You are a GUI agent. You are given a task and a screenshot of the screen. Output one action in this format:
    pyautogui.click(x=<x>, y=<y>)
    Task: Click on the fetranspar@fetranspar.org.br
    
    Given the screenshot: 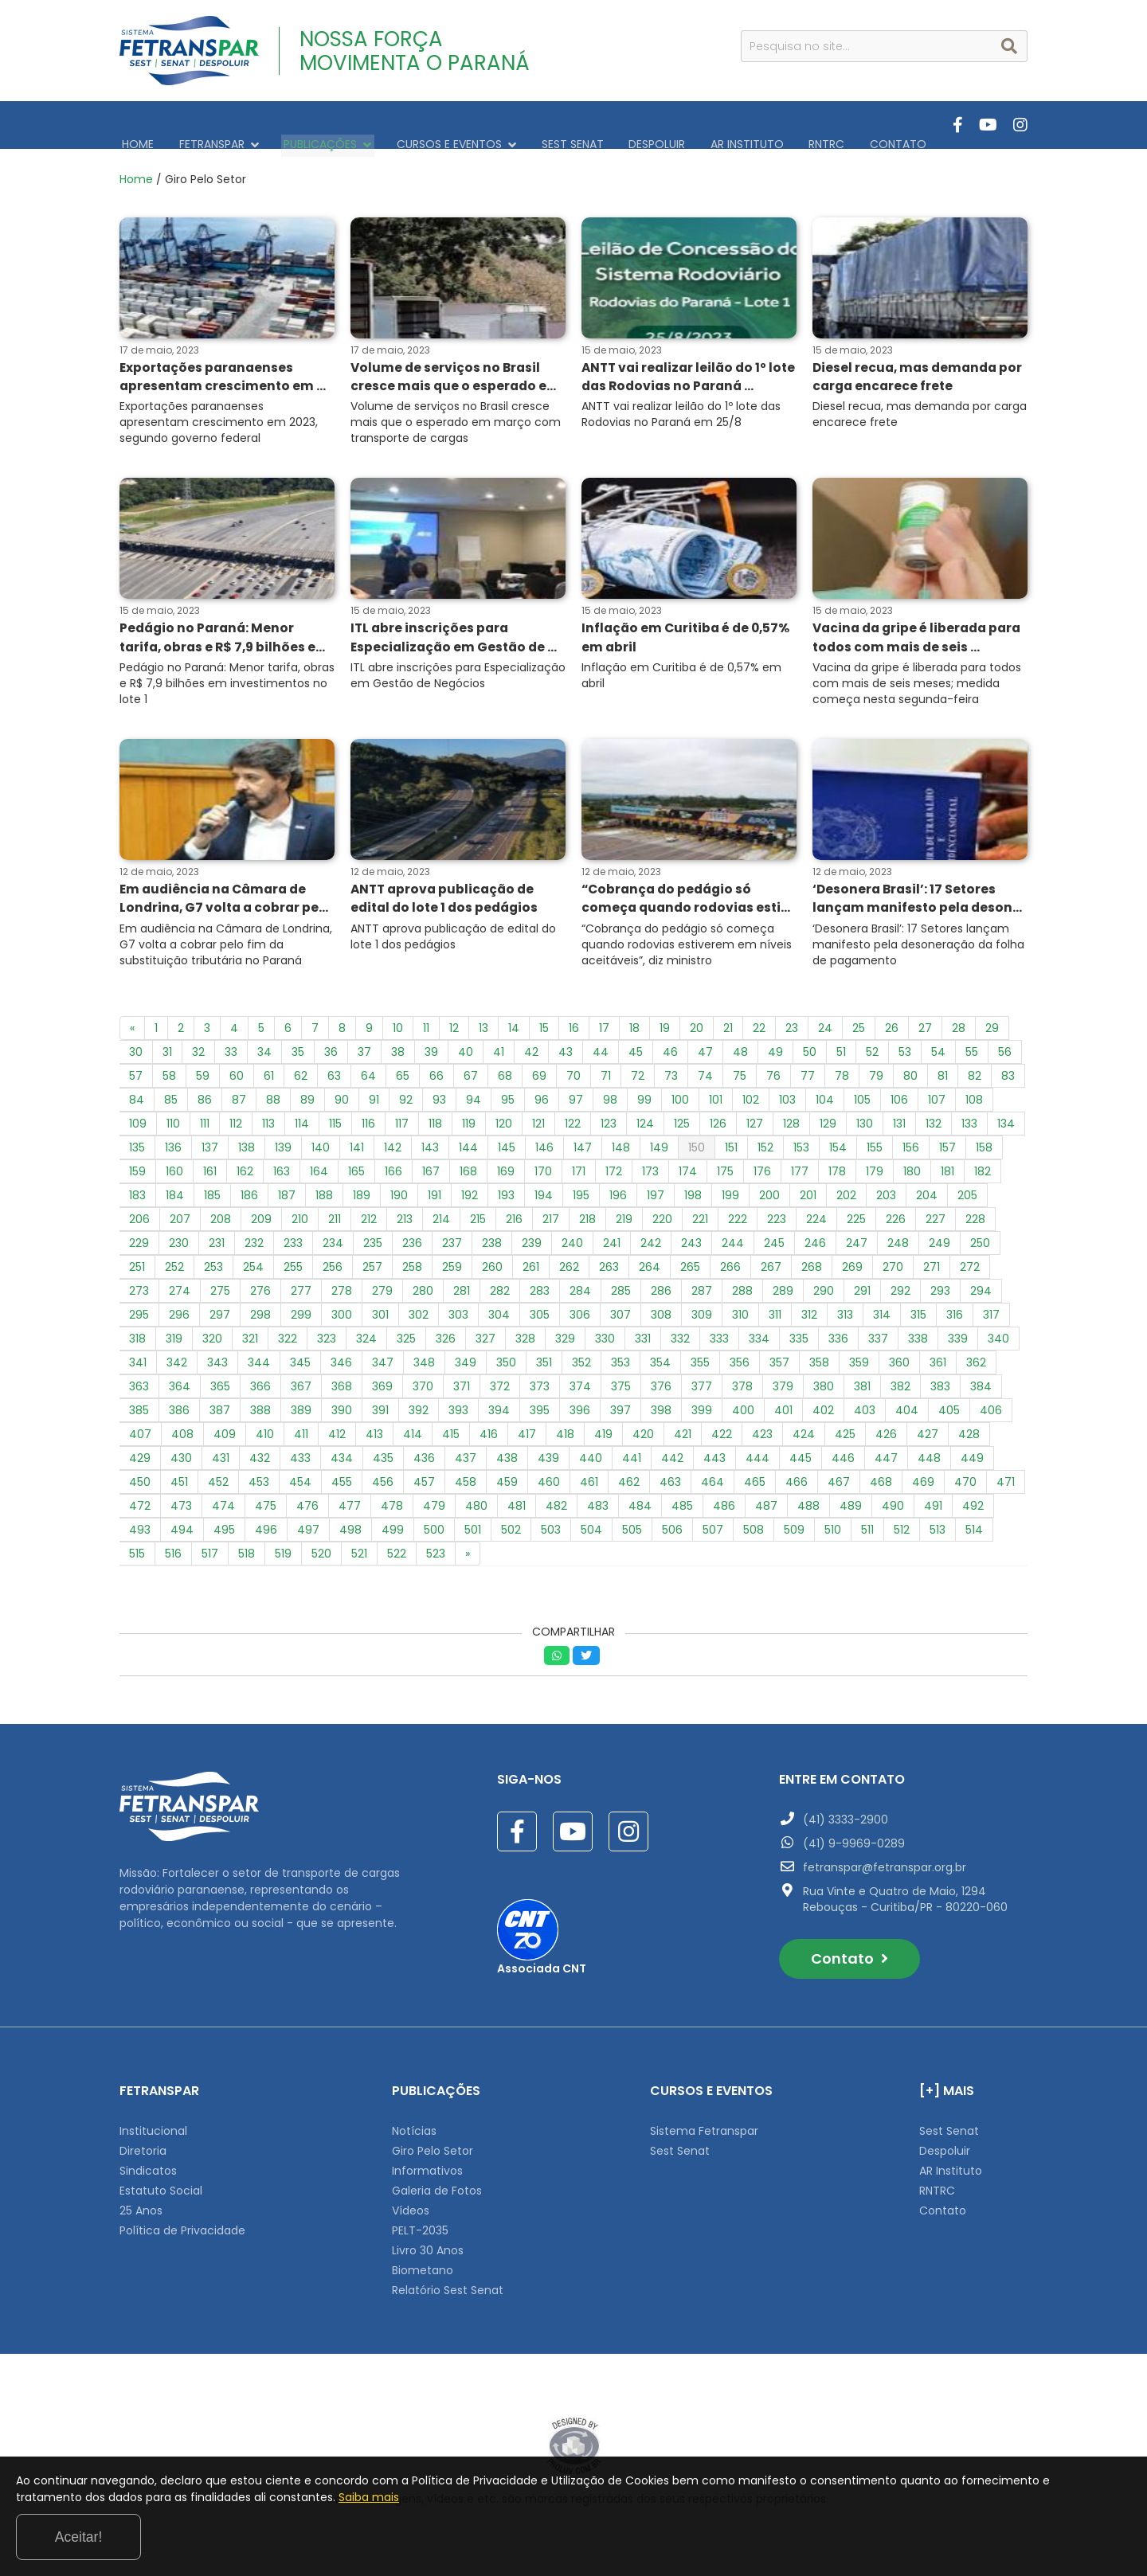 What is the action you would take?
    pyautogui.click(x=884, y=1865)
    